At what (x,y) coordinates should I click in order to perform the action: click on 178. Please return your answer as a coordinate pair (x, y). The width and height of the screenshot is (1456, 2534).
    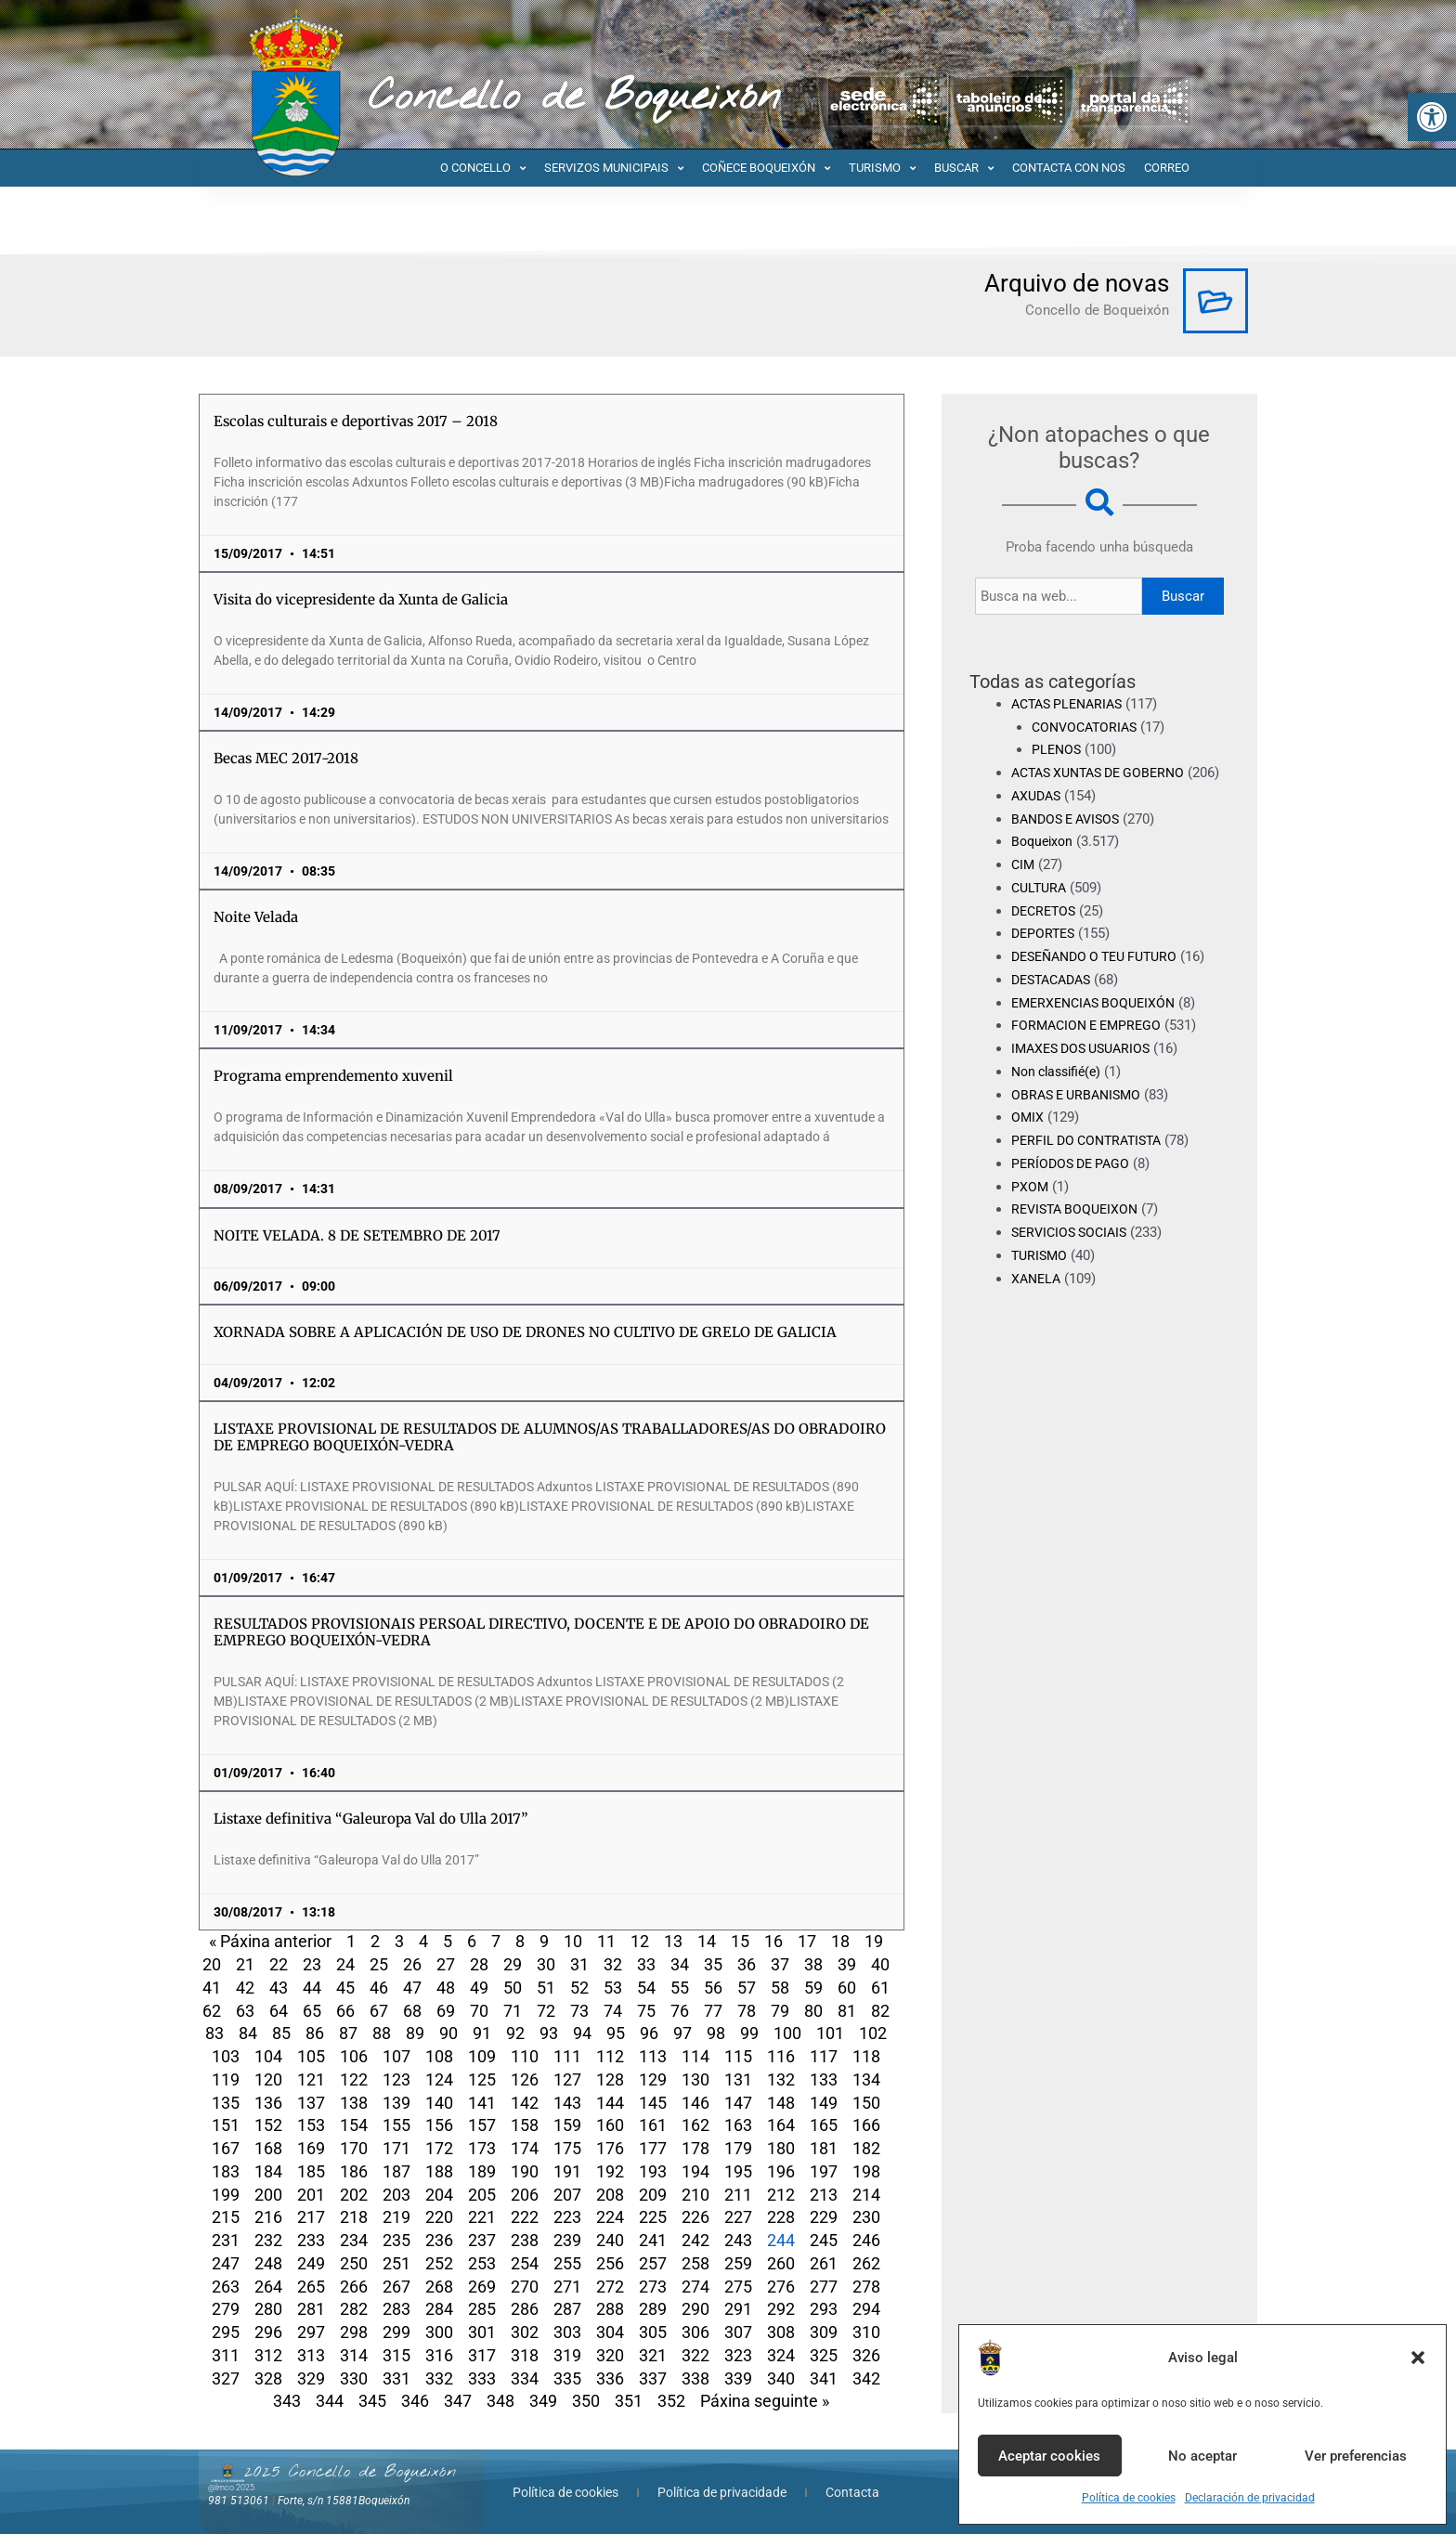
    Looking at the image, I should click on (695, 2148).